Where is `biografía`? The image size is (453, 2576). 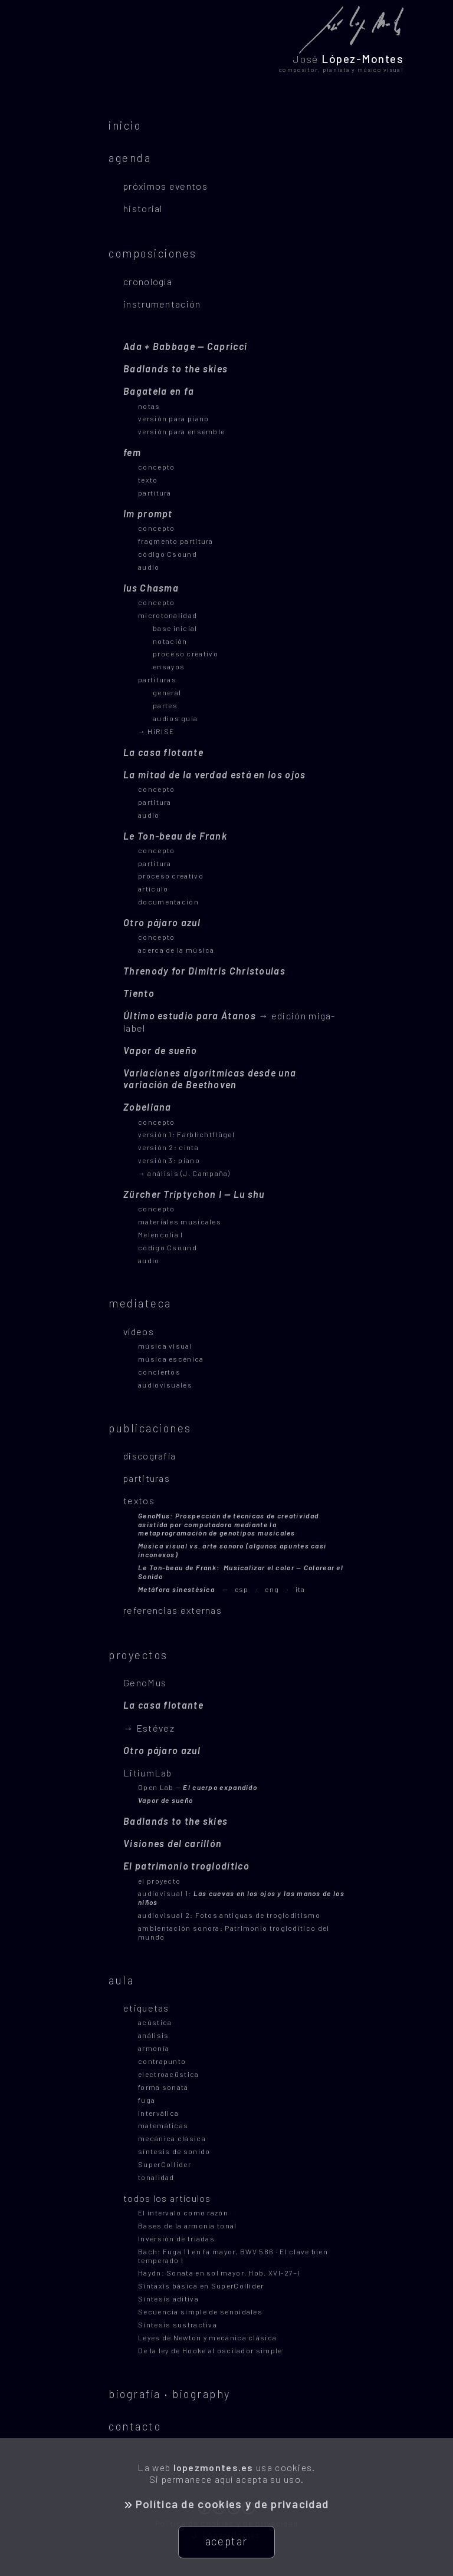 biografía is located at coordinates (135, 2393).